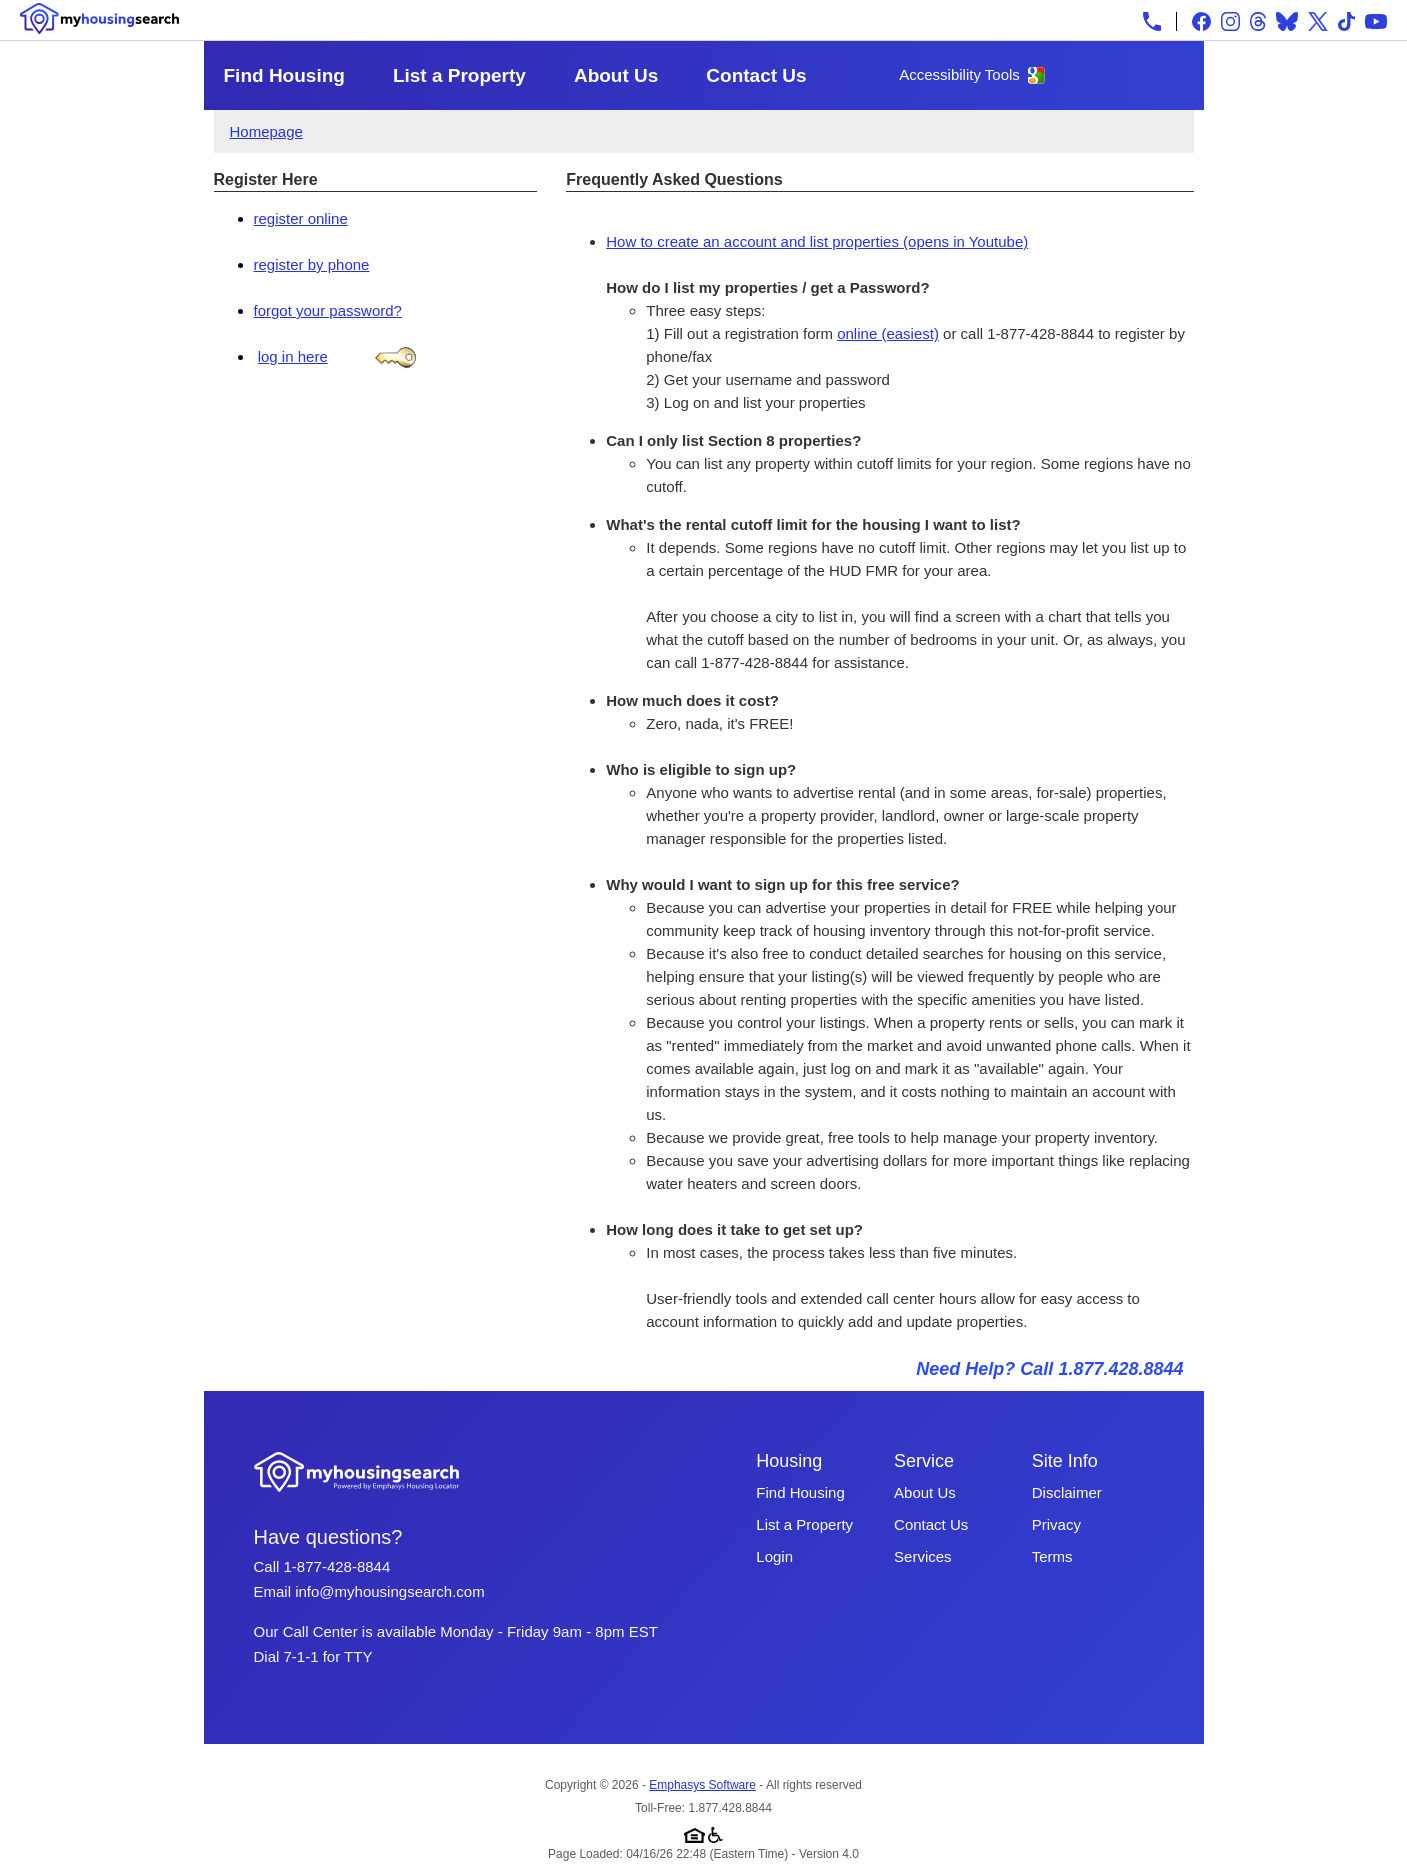 Image resolution: width=1407 pixels, height=1866 pixels. Describe the element at coordinates (389, 1591) in the screenshot. I see `info@myhousingsearch.com` at that location.